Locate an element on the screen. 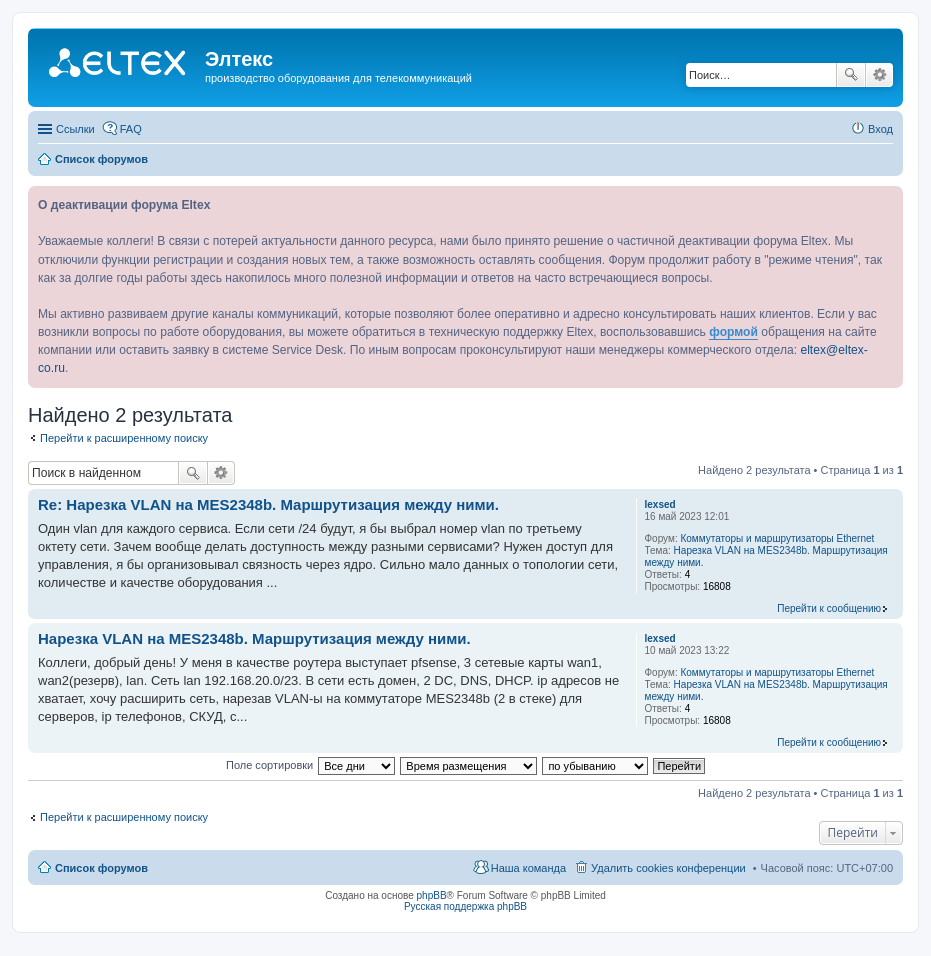 Image resolution: width=931 pixels, height=956 pixels. Перейти к расширенному поиску is located at coordinates (124, 438).